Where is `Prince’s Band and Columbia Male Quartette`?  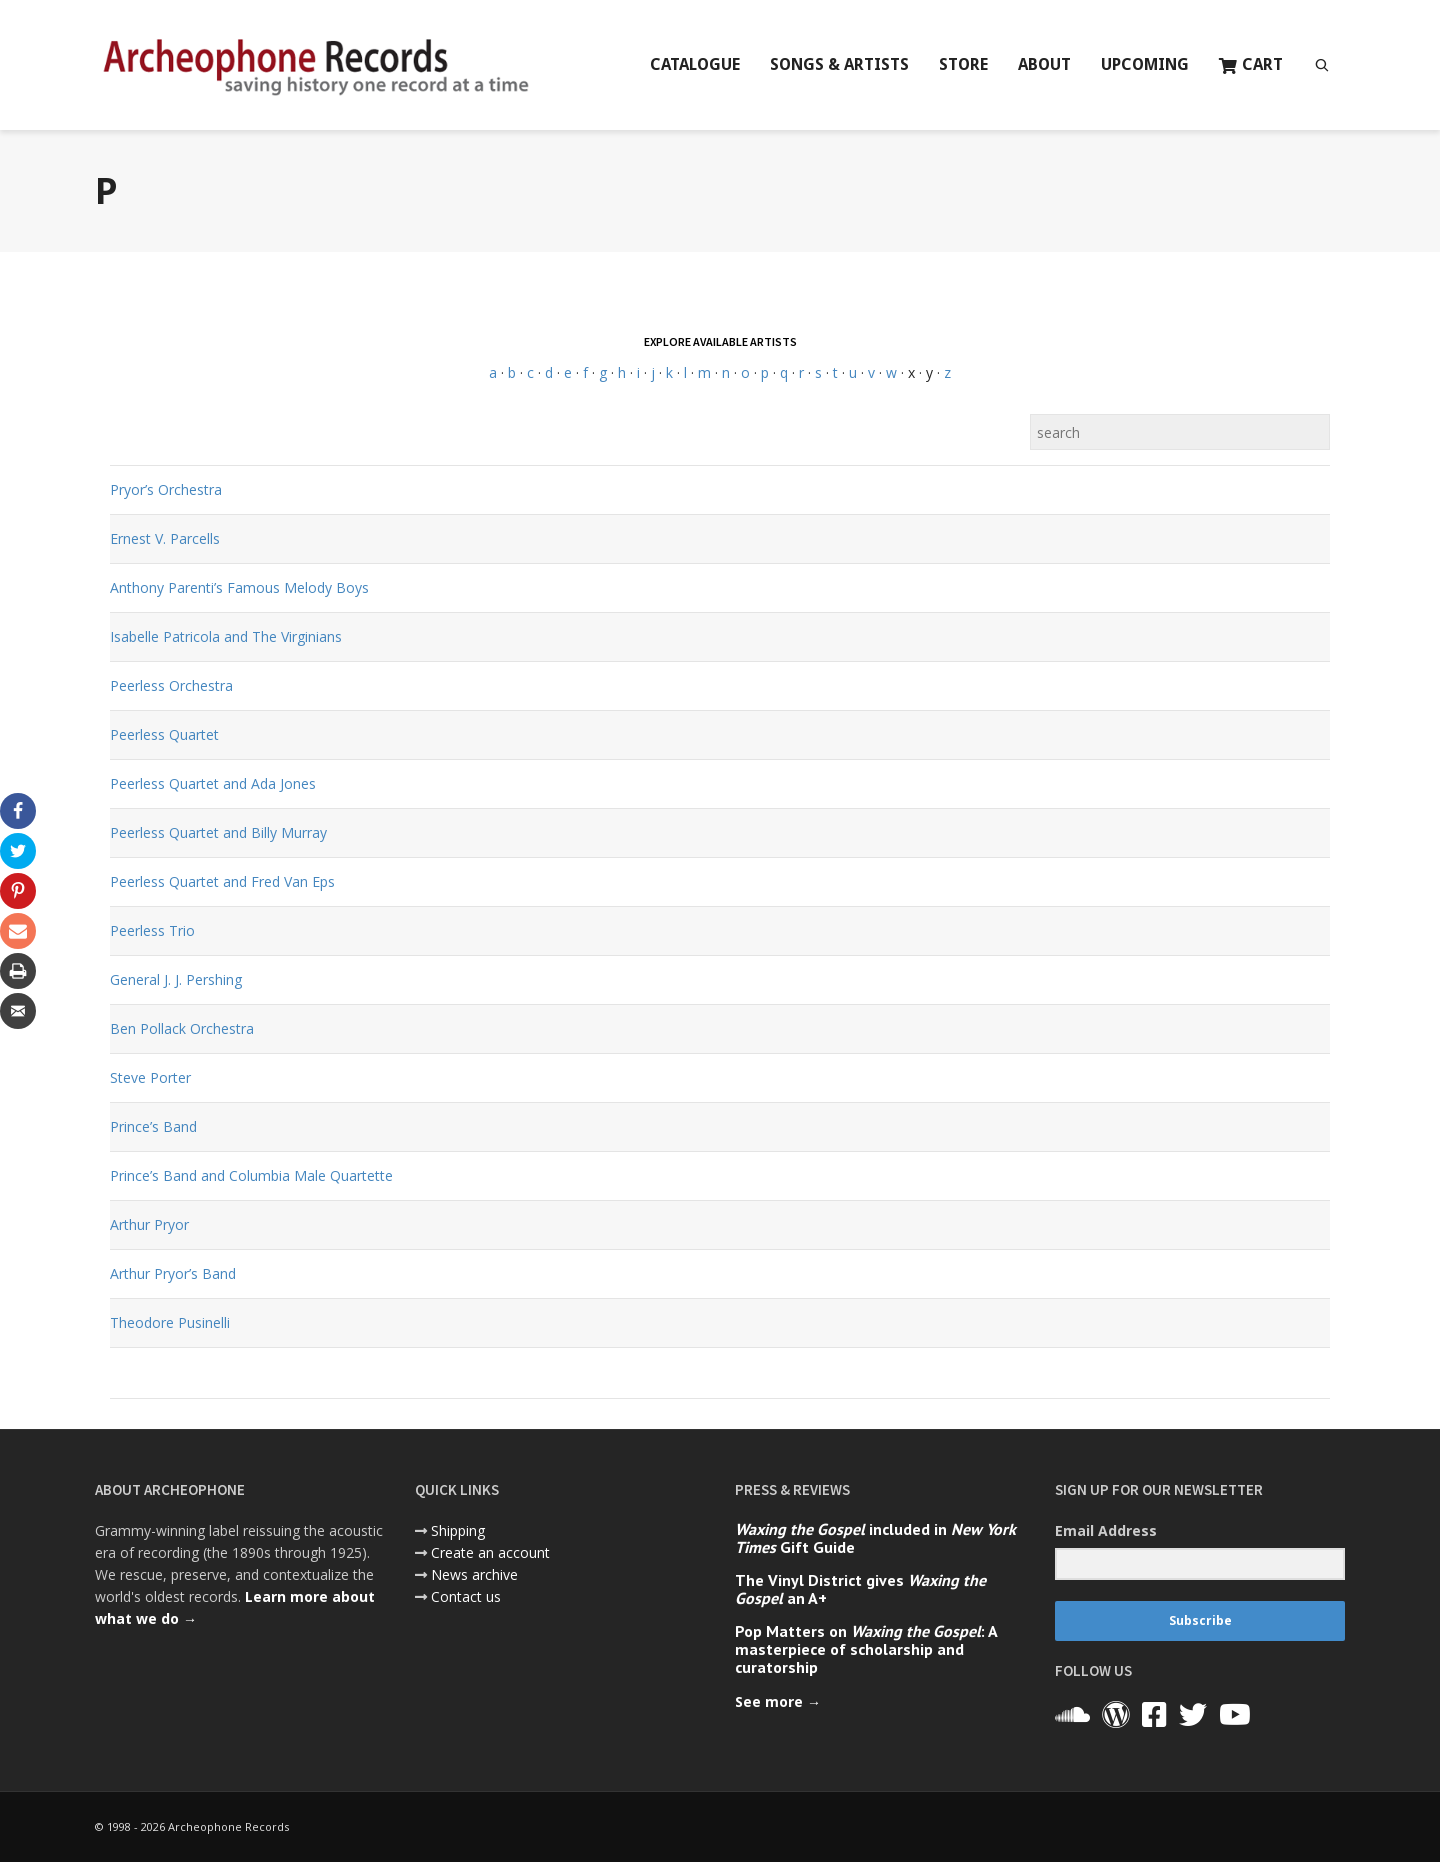 Prince’s Band and Columbia Male Quartette is located at coordinates (251, 1175).